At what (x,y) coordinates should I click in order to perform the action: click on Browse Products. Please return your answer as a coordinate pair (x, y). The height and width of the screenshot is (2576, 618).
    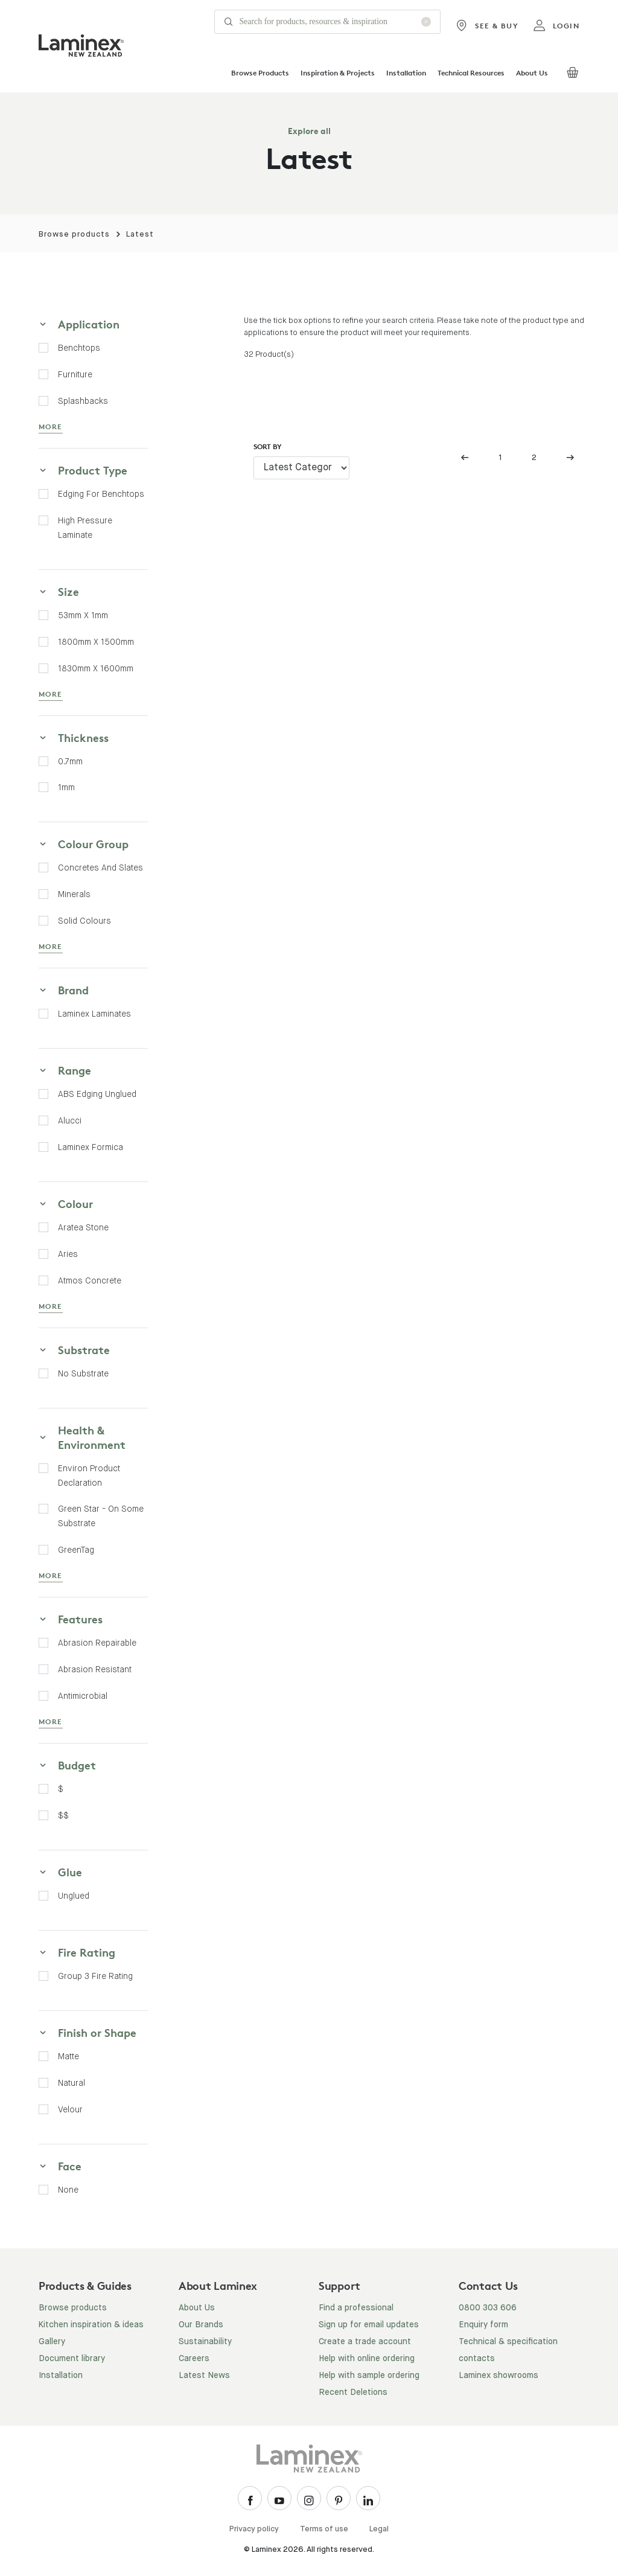
    Looking at the image, I should click on (260, 72).